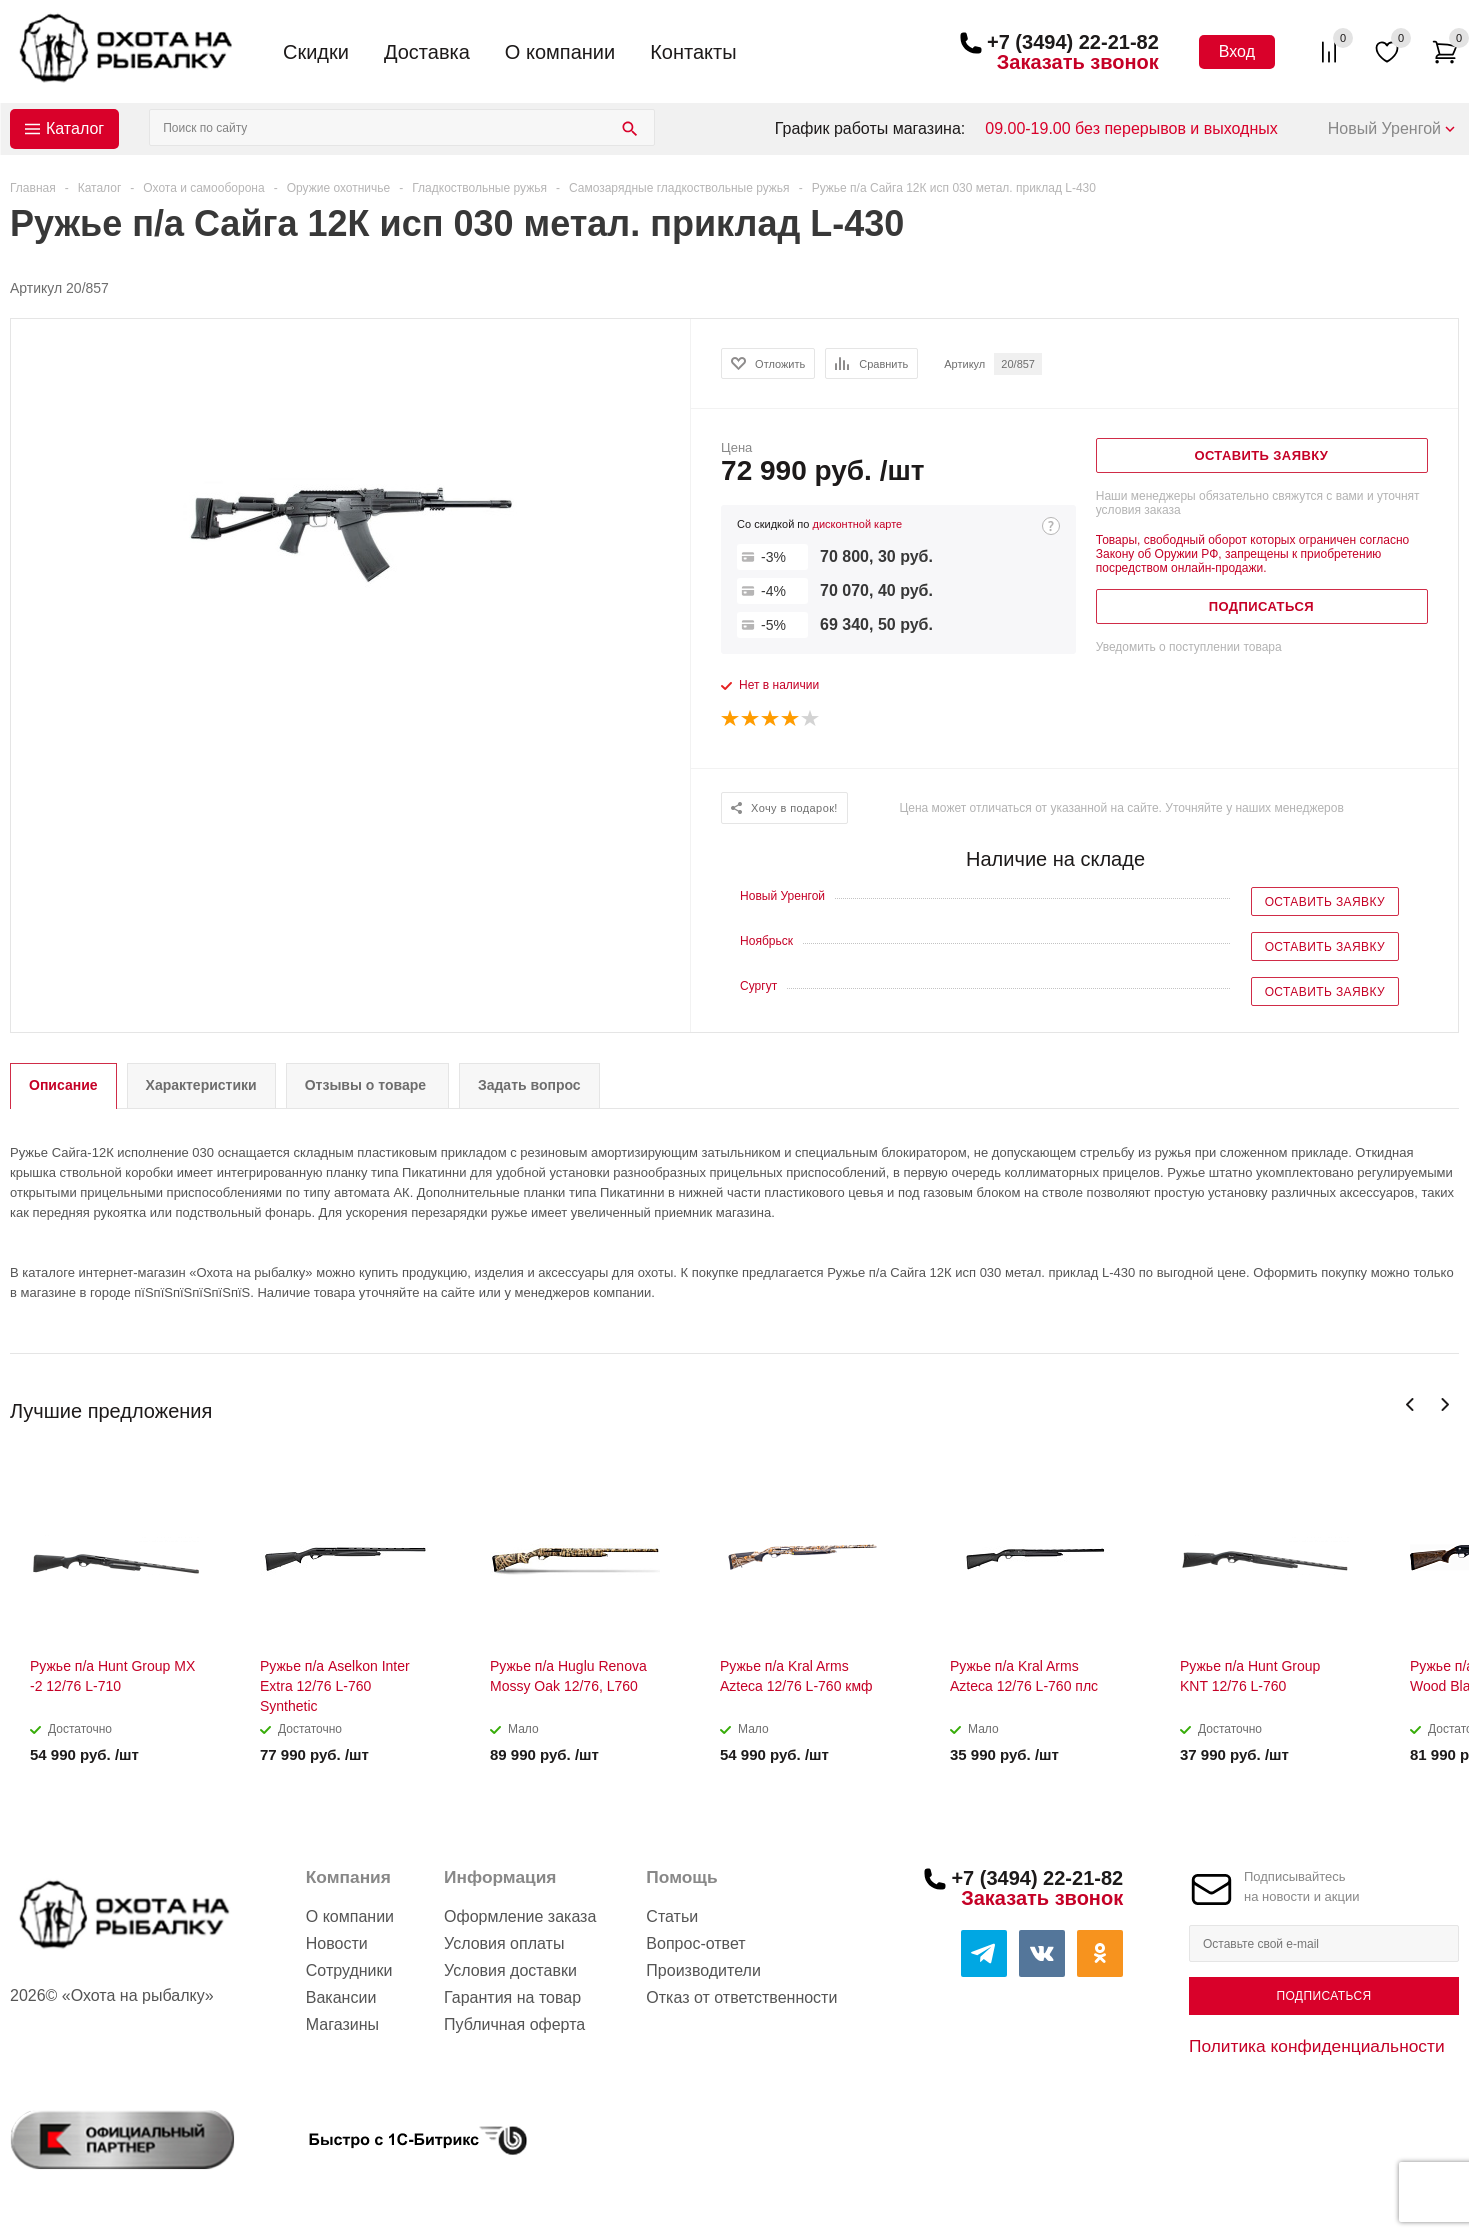 The height and width of the screenshot is (2236, 1469). What do you see at coordinates (1317, 2046) in the screenshot?
I see `Политика конфиденциальности` at bounding box center [1317, 2046].